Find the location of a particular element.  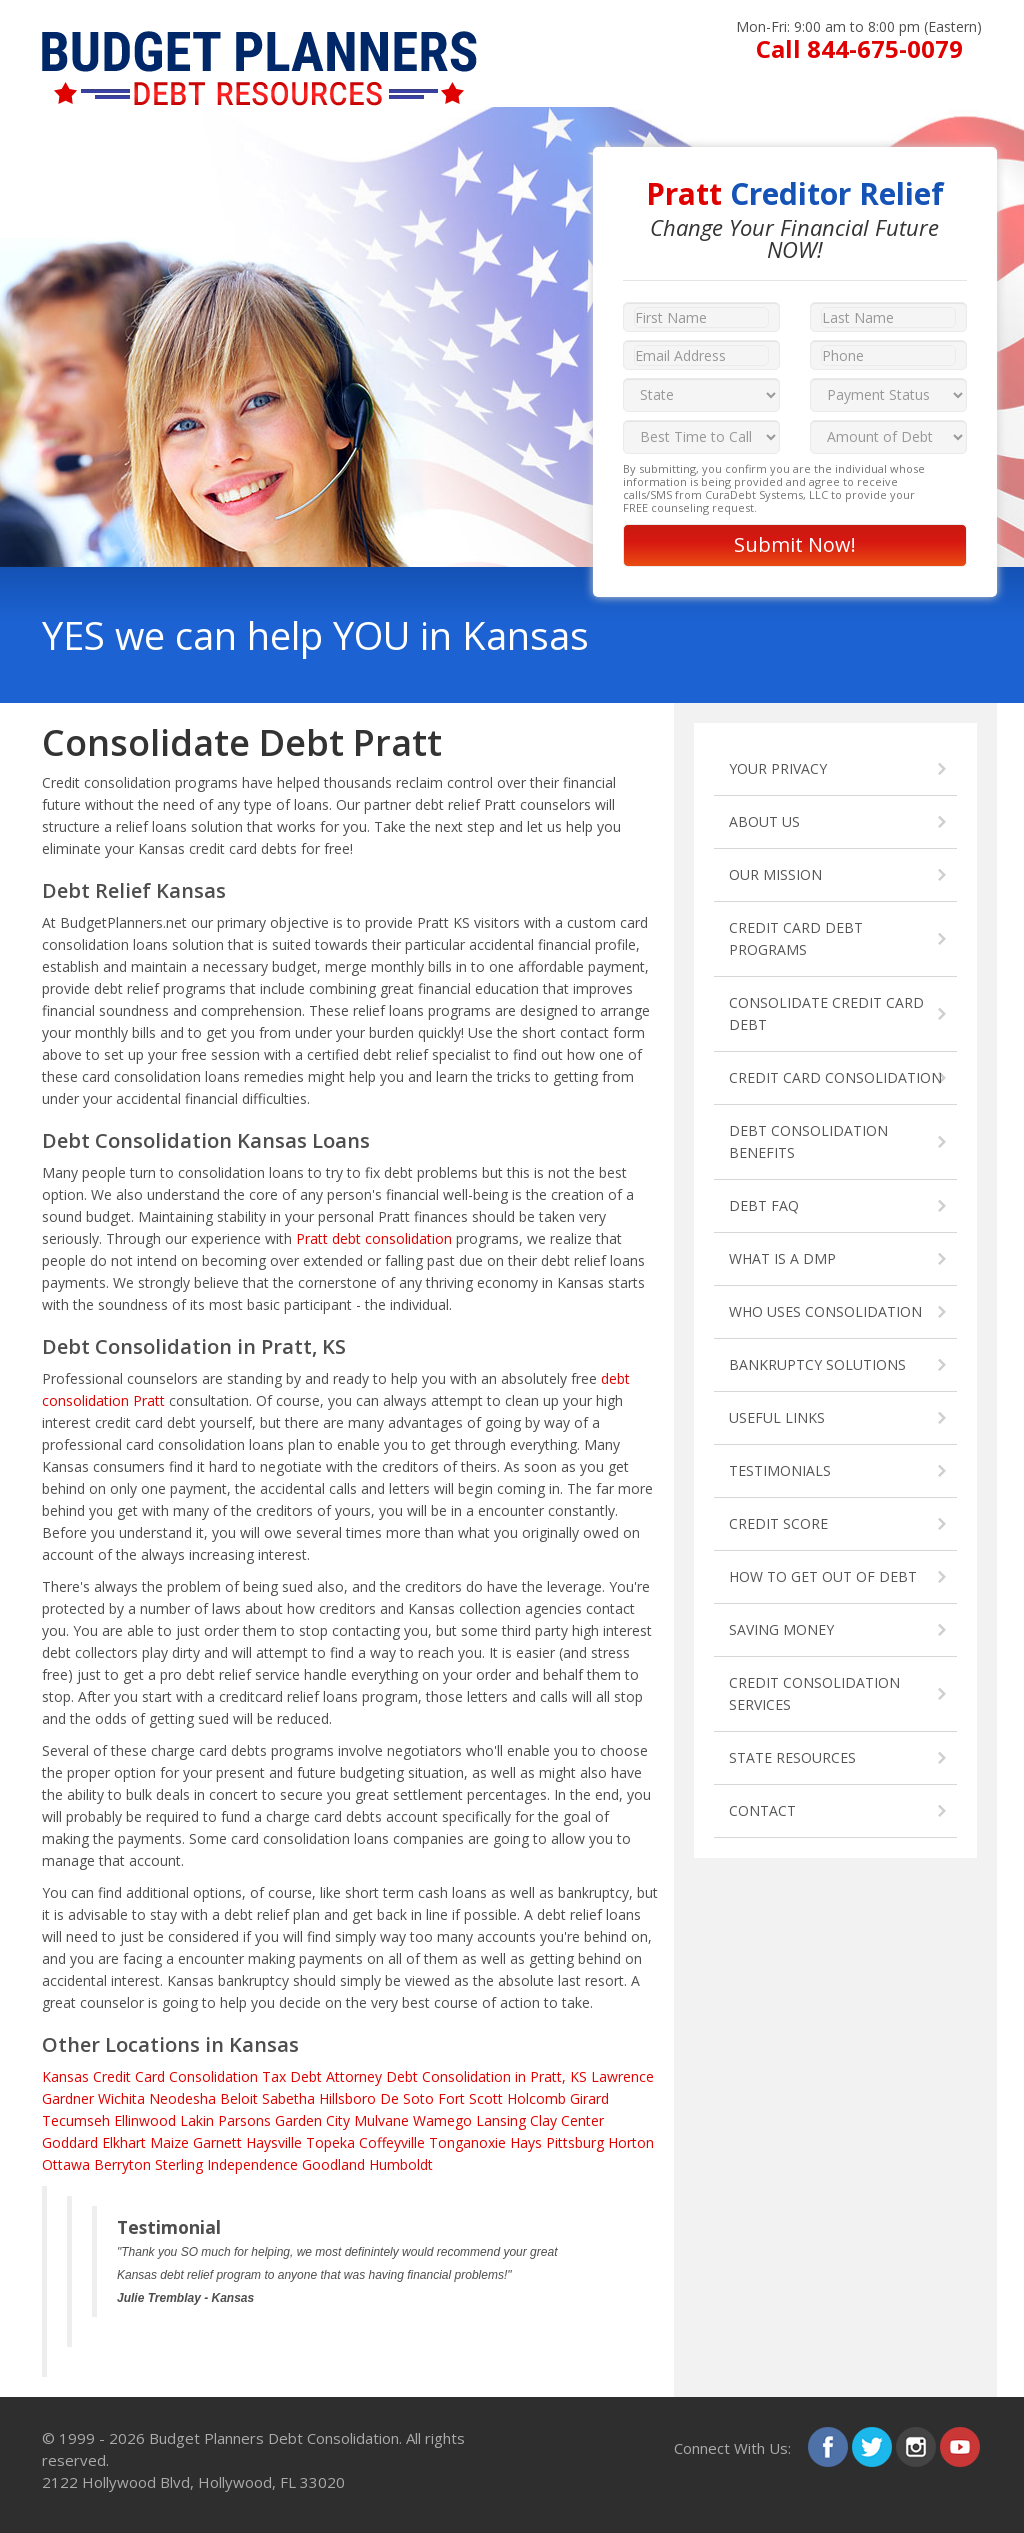

CREDIT CONSOLIDATION SERVICES is located at coordinates (814, 1693).